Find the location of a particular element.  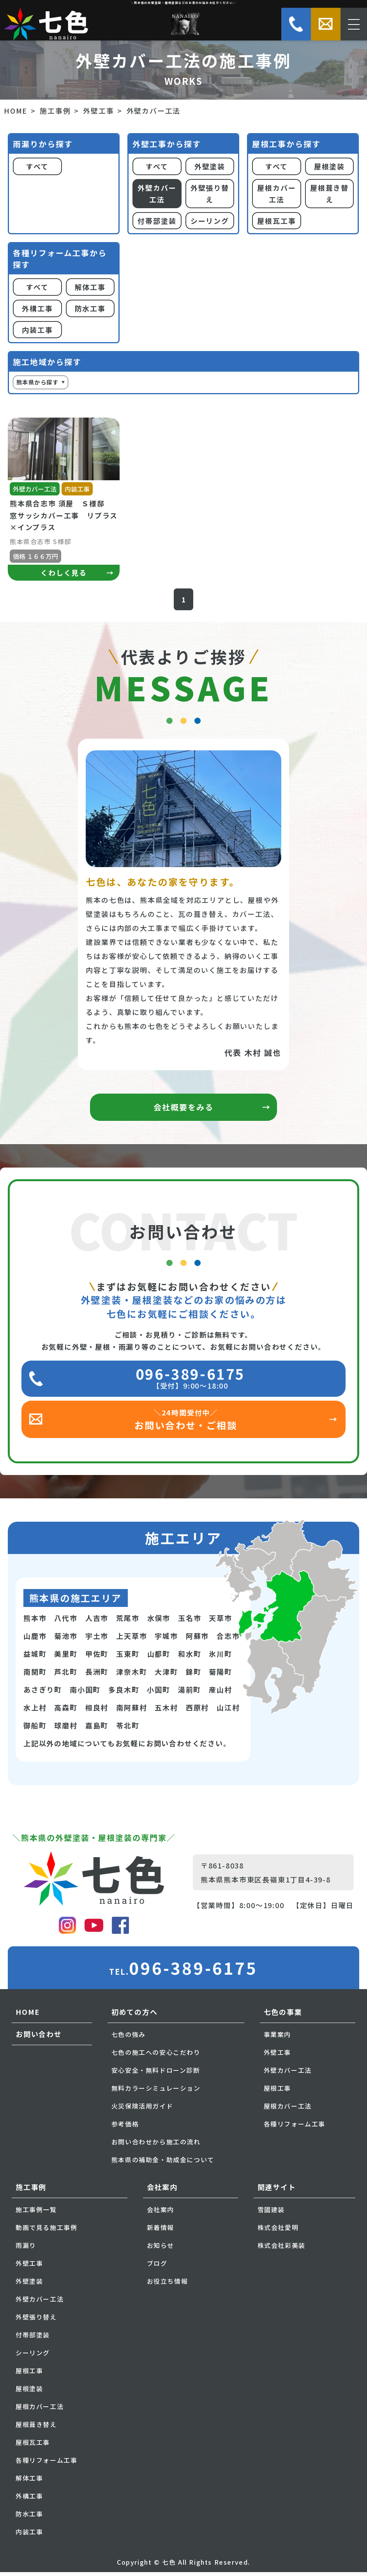

動画で見る施工事例 is located at coordinates (46, 2231).